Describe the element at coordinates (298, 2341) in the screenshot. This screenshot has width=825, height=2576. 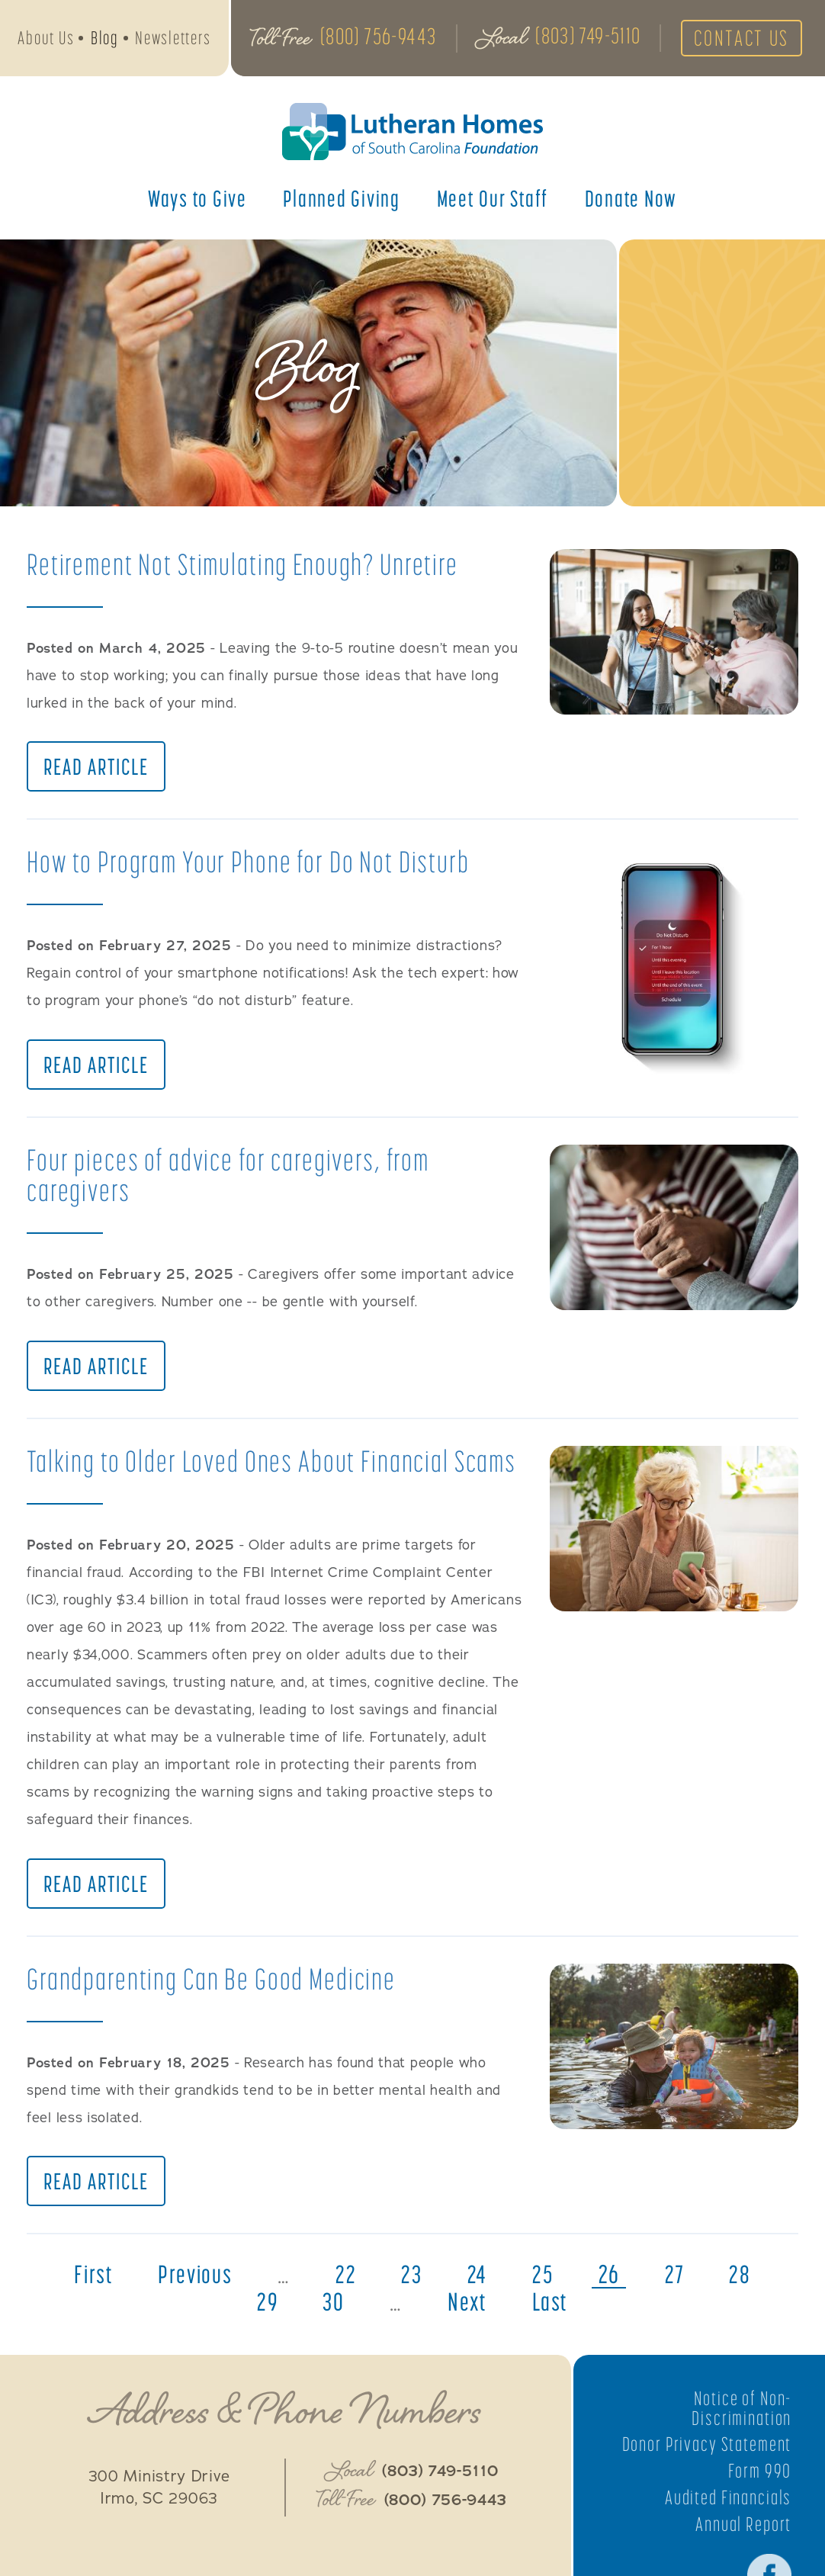
I see `29` at that location.